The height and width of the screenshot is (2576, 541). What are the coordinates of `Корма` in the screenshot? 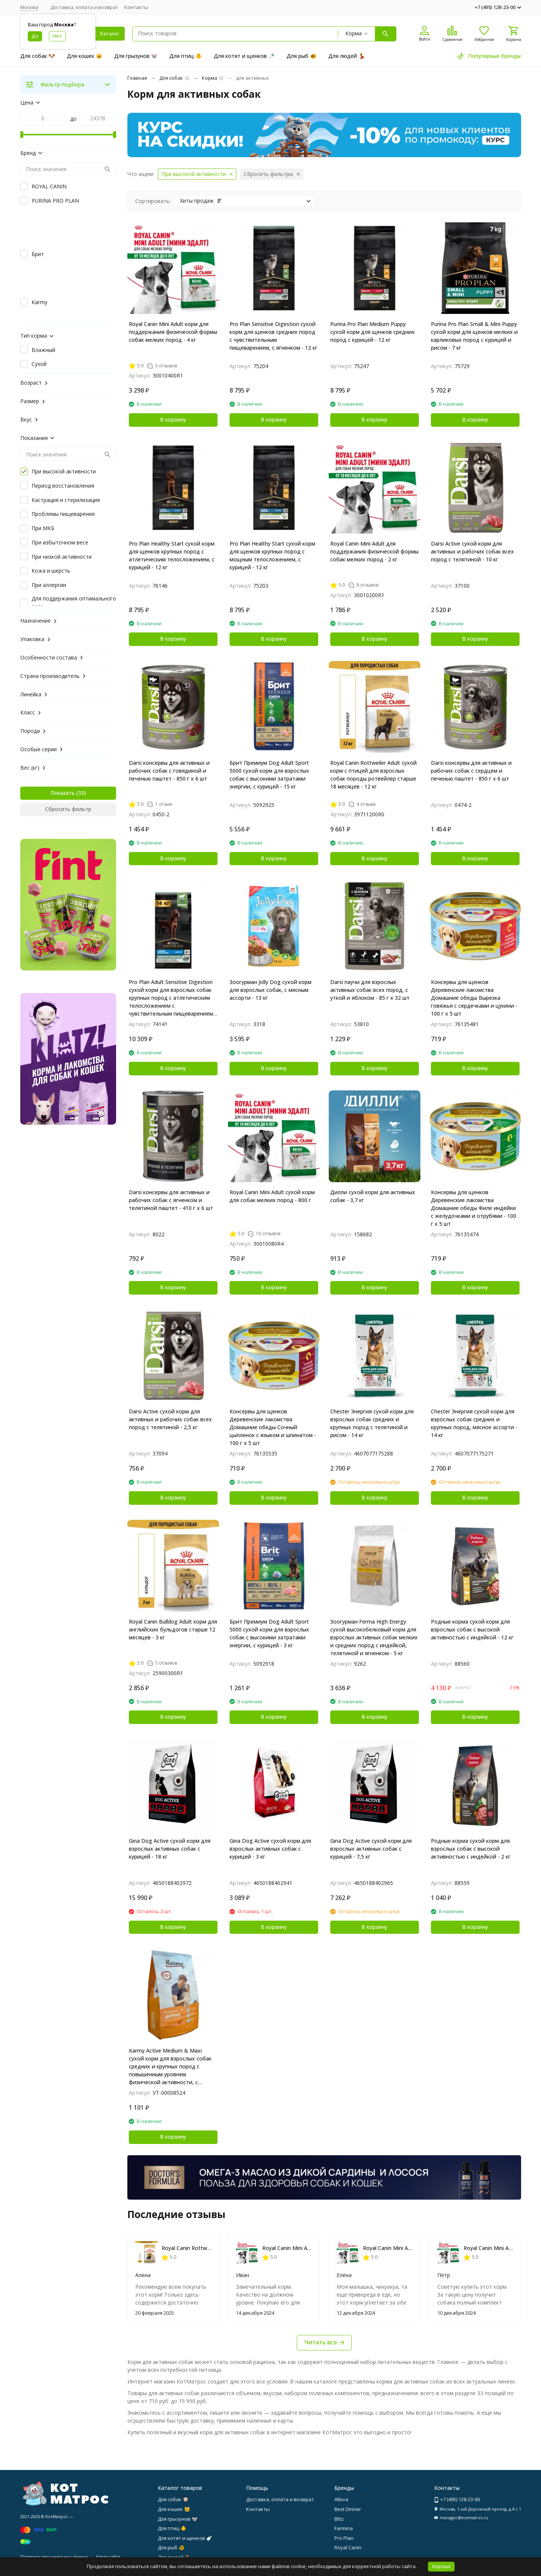 It's located at (209, 77).